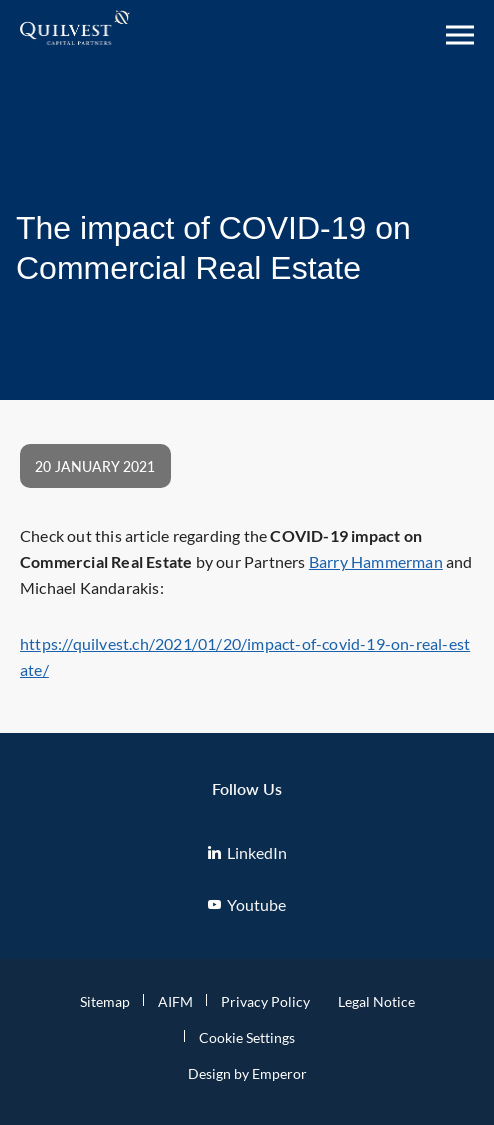 The height and width of the screenshot is (1125, 494). I want to click on LinkedIn, so click(247, 852).